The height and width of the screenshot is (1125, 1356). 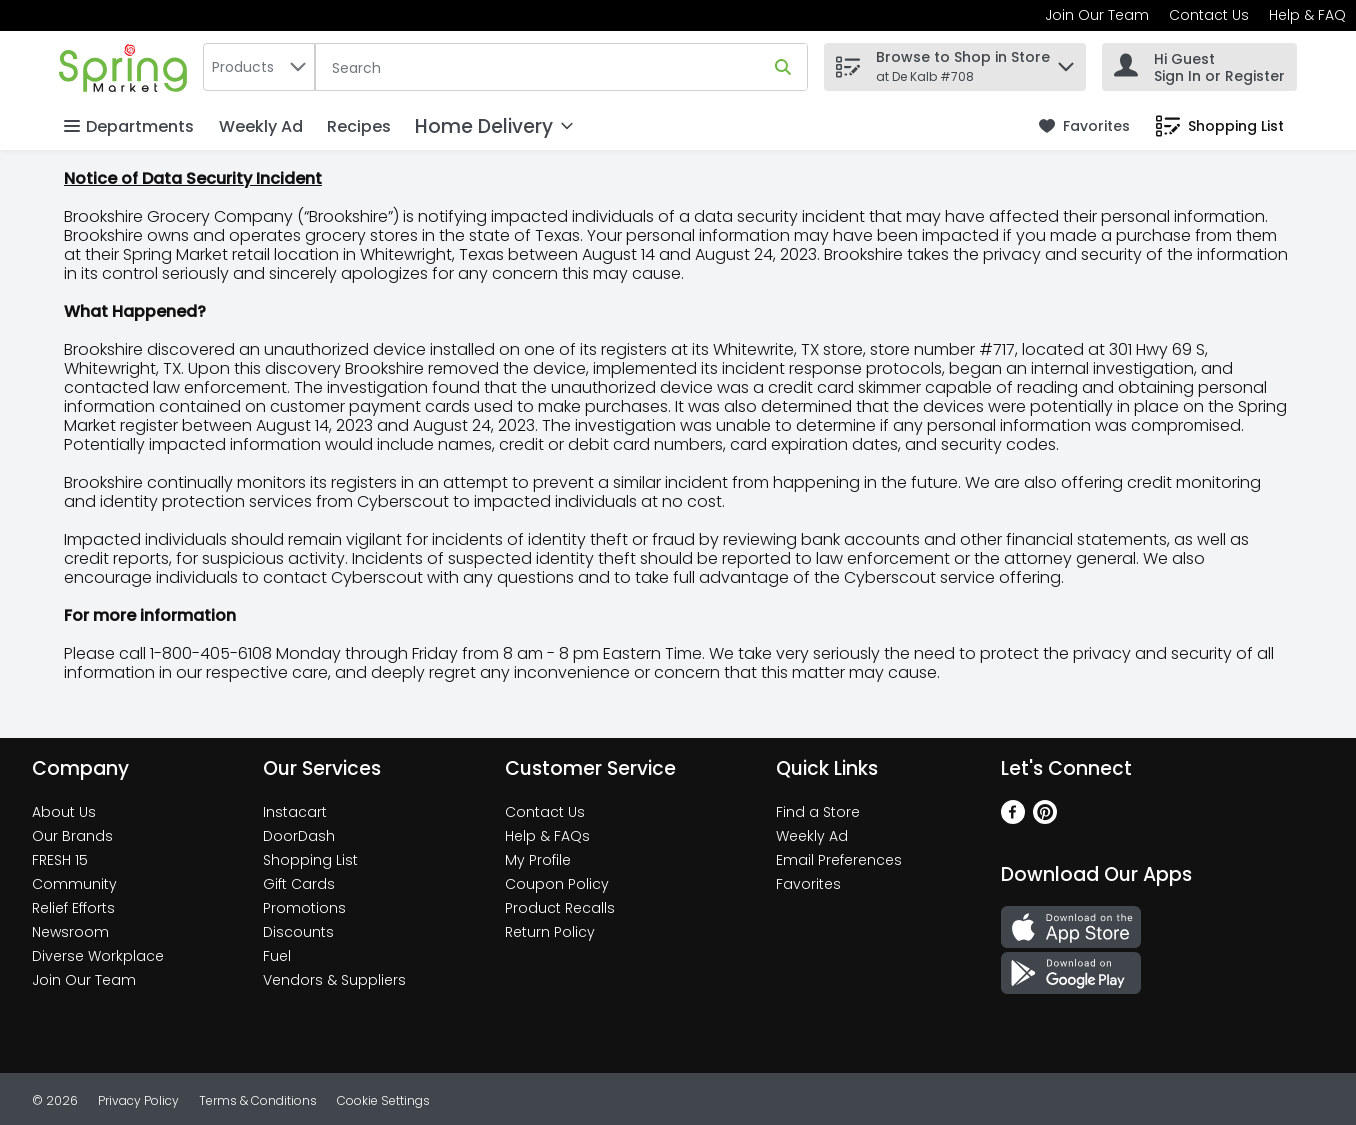 What do you see at coordinates (72, 836) in the screenshot?
I see `Our Brands` at bounding box center [72, 836].